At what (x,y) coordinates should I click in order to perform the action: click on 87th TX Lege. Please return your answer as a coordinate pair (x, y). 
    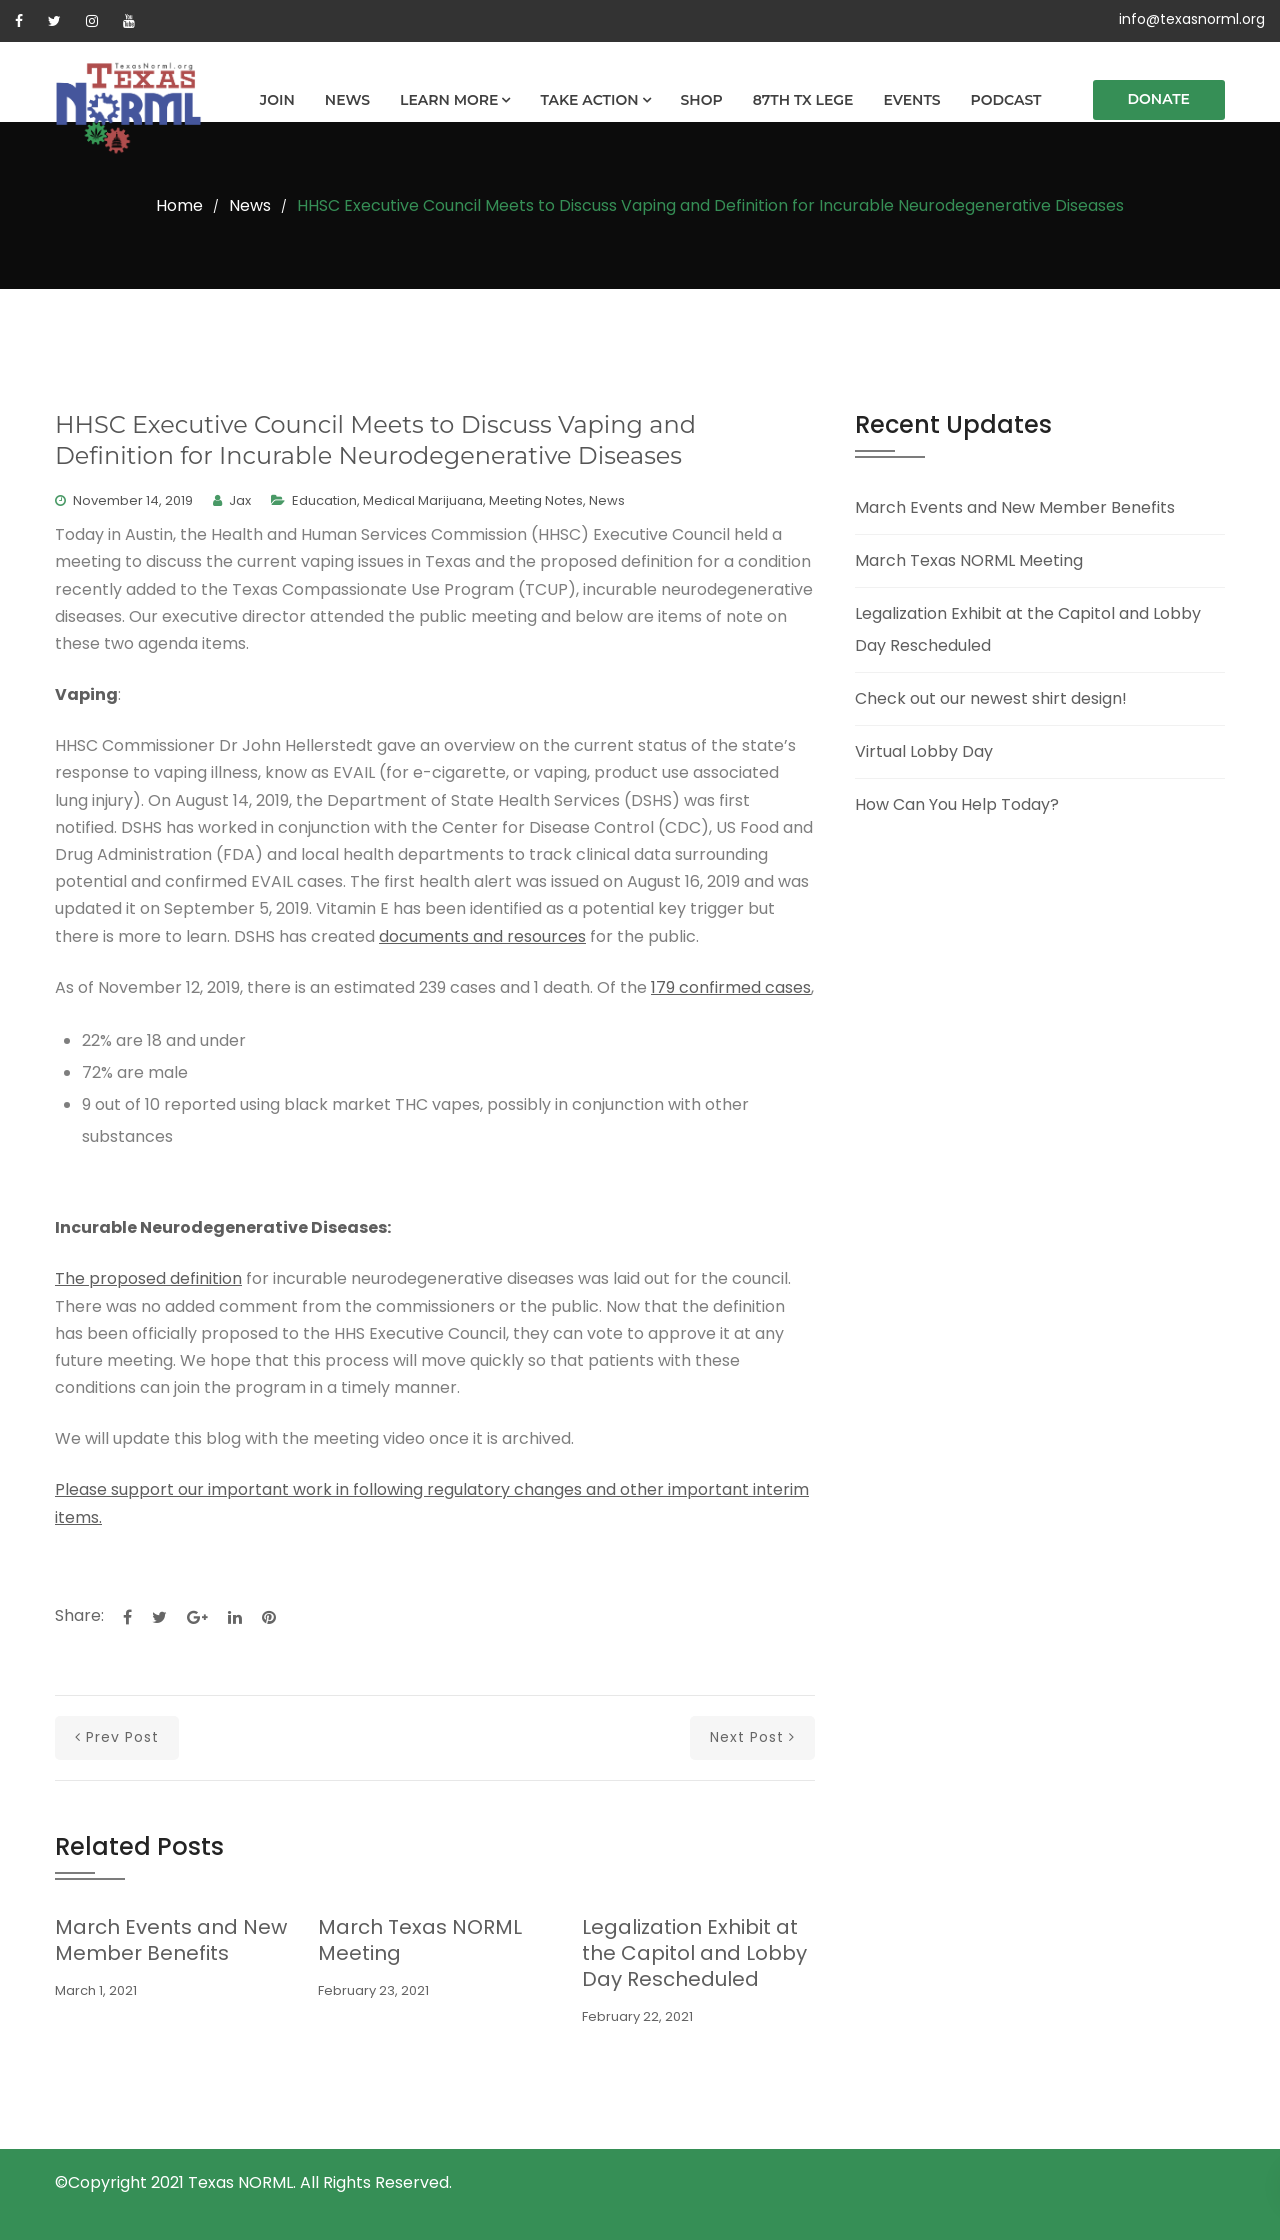
    Looking at the image, I should click on (803, 100).